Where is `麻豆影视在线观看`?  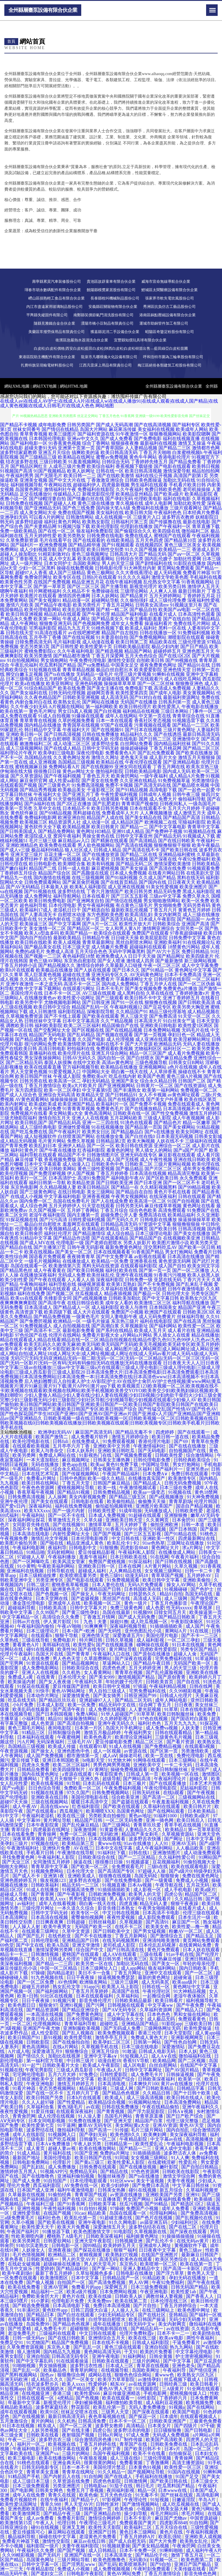 麻豆影视在线观看 is located at coordinates (176, 1154).